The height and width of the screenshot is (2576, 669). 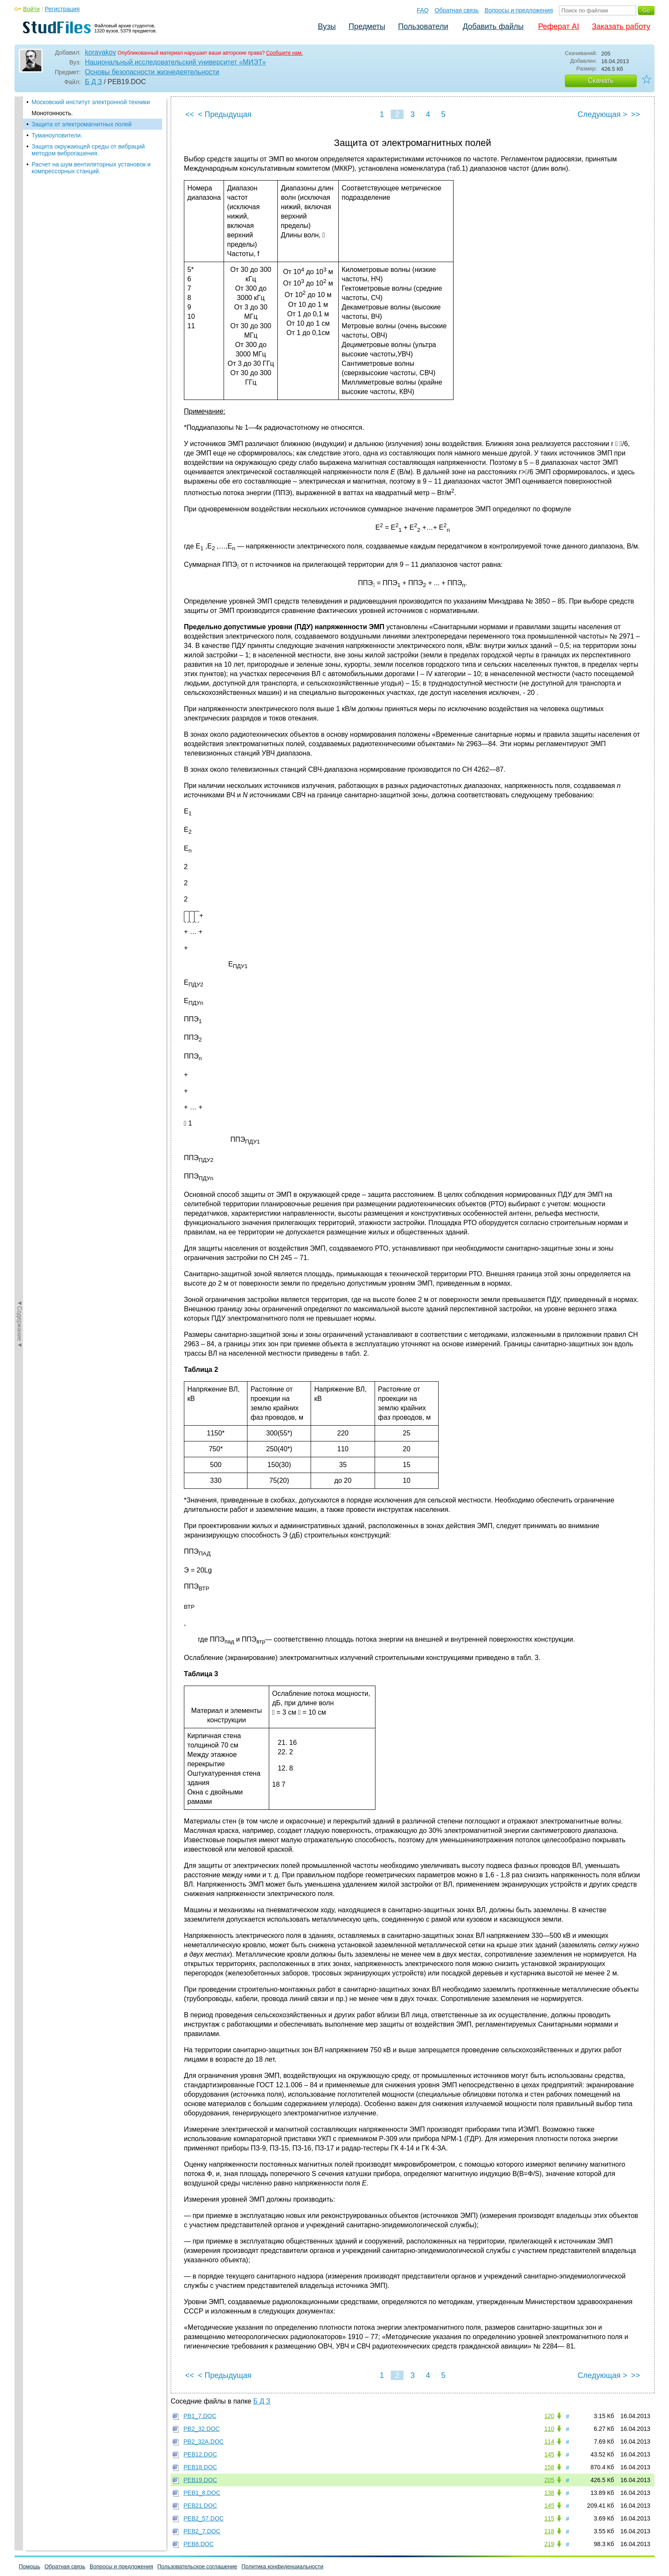 What do you see at coordinates (199, 2416) in the screenshot?
I see `PB1_7.DOC` at bounding box center [199, 2416].